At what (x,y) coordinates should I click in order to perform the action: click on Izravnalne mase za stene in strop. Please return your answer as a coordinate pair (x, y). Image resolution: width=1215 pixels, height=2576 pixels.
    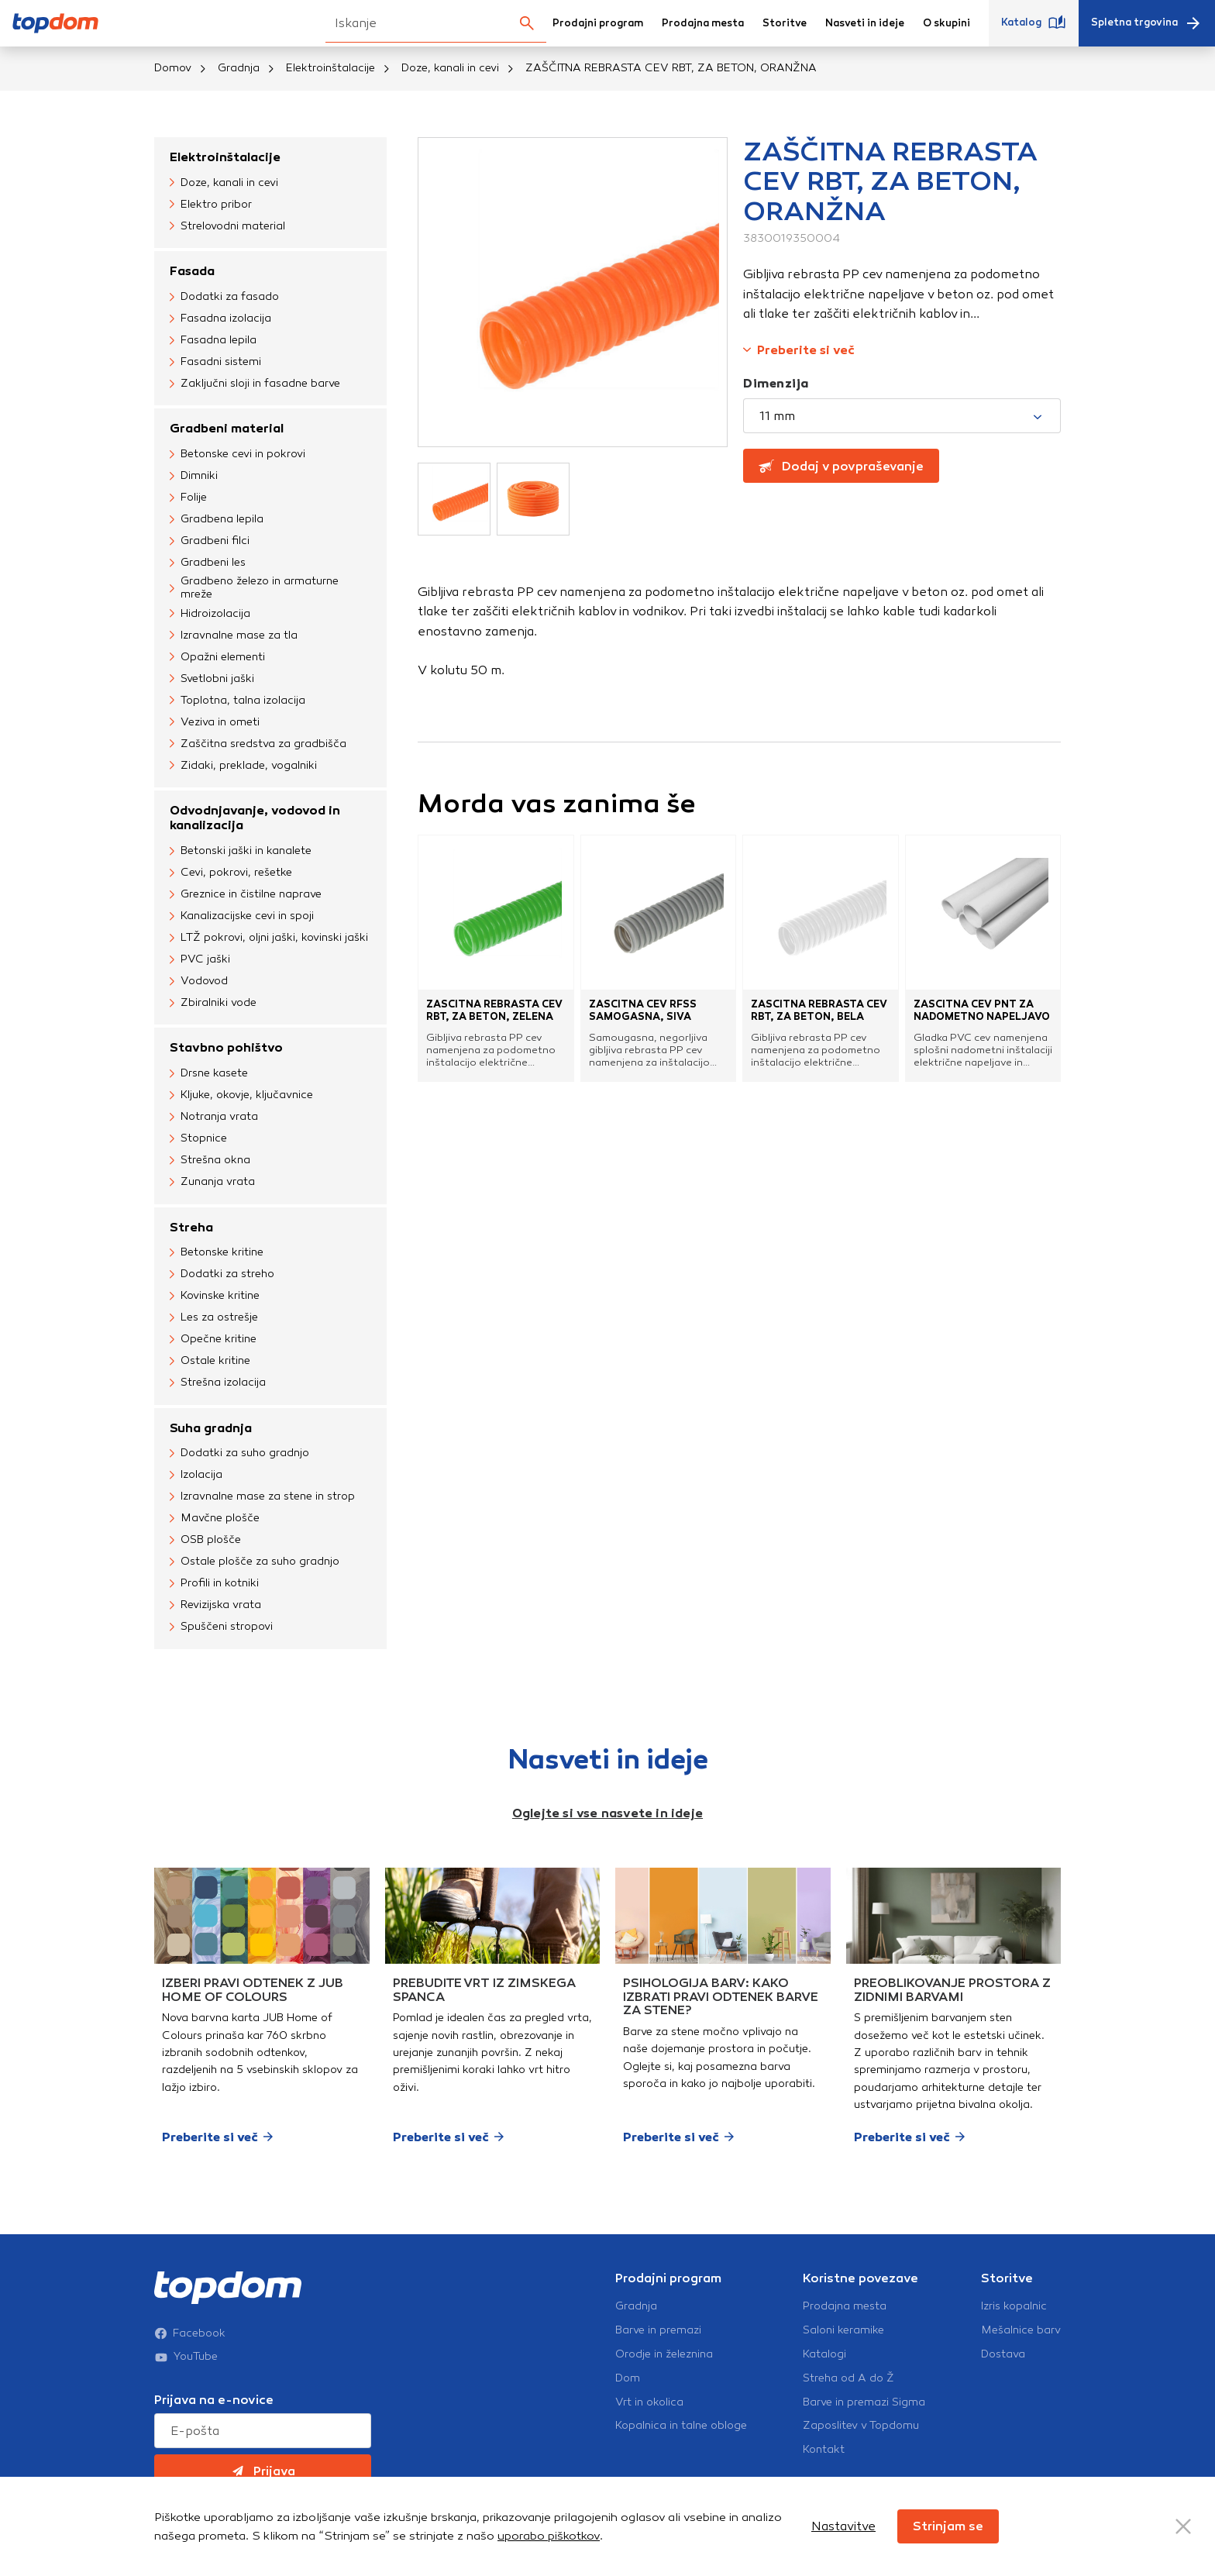
    Looking at the image, I should click on (262, 1497).